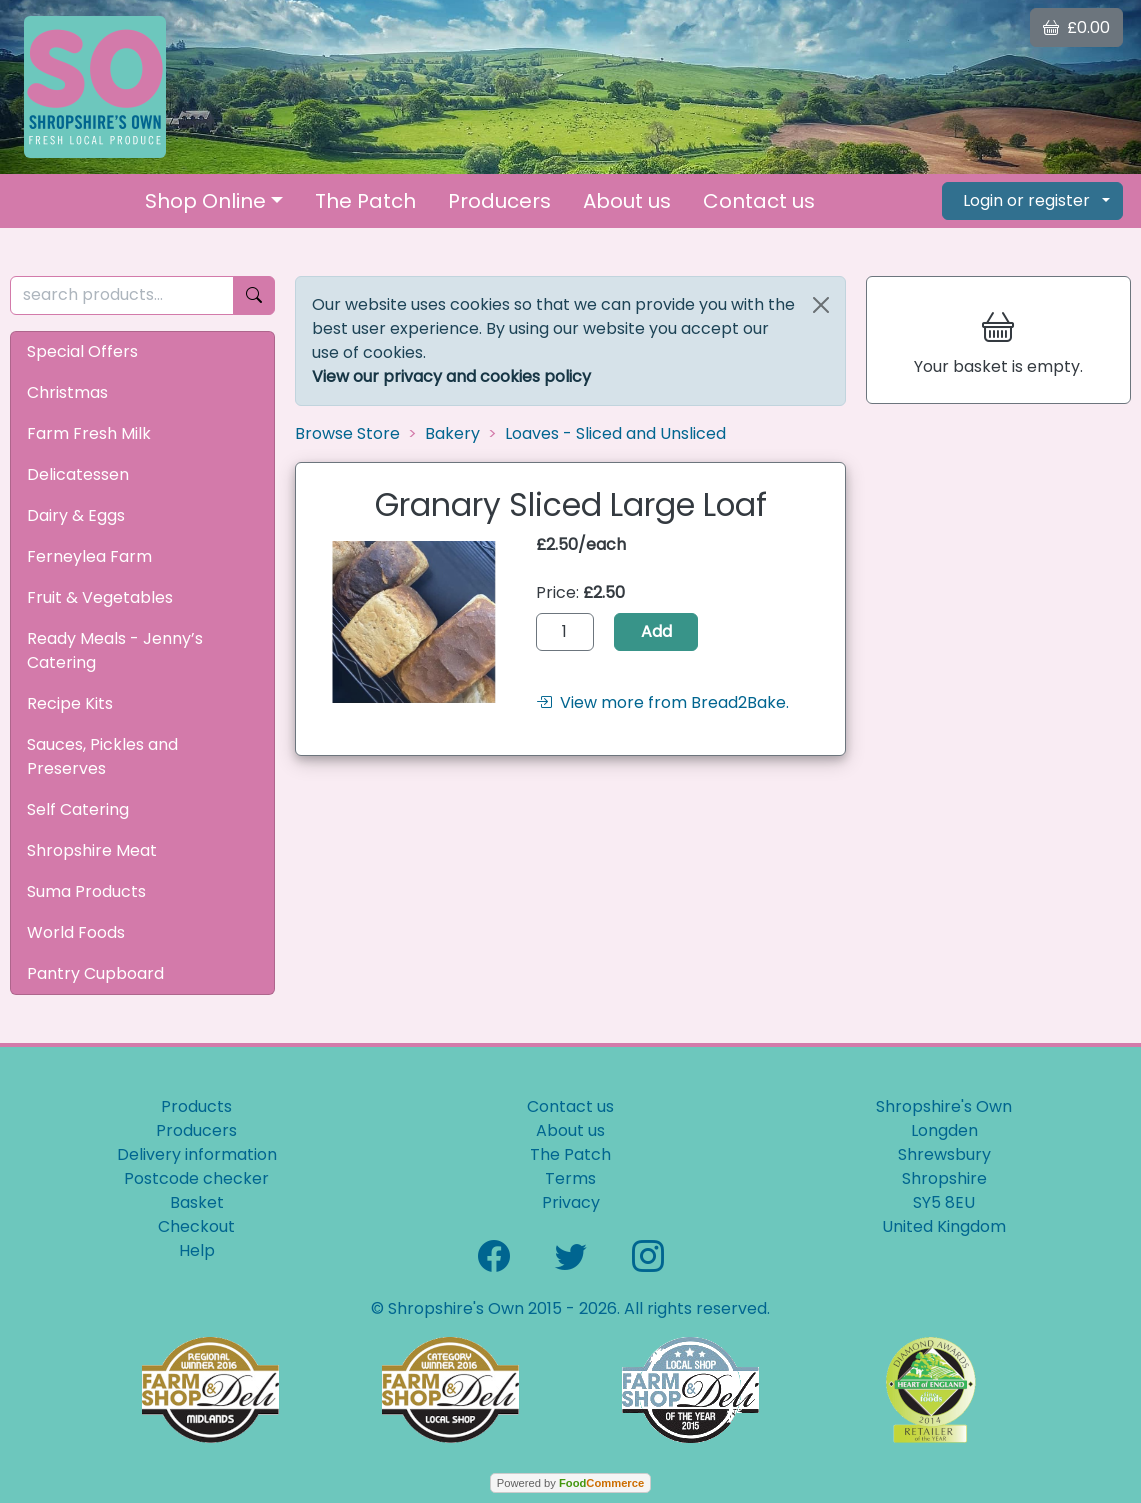 The height and width of the screenshot is (1503, 1141). What do you see at coordinates (67, 392) in the screenshot?
I see `Christmas` at bounding box center [67, 392].